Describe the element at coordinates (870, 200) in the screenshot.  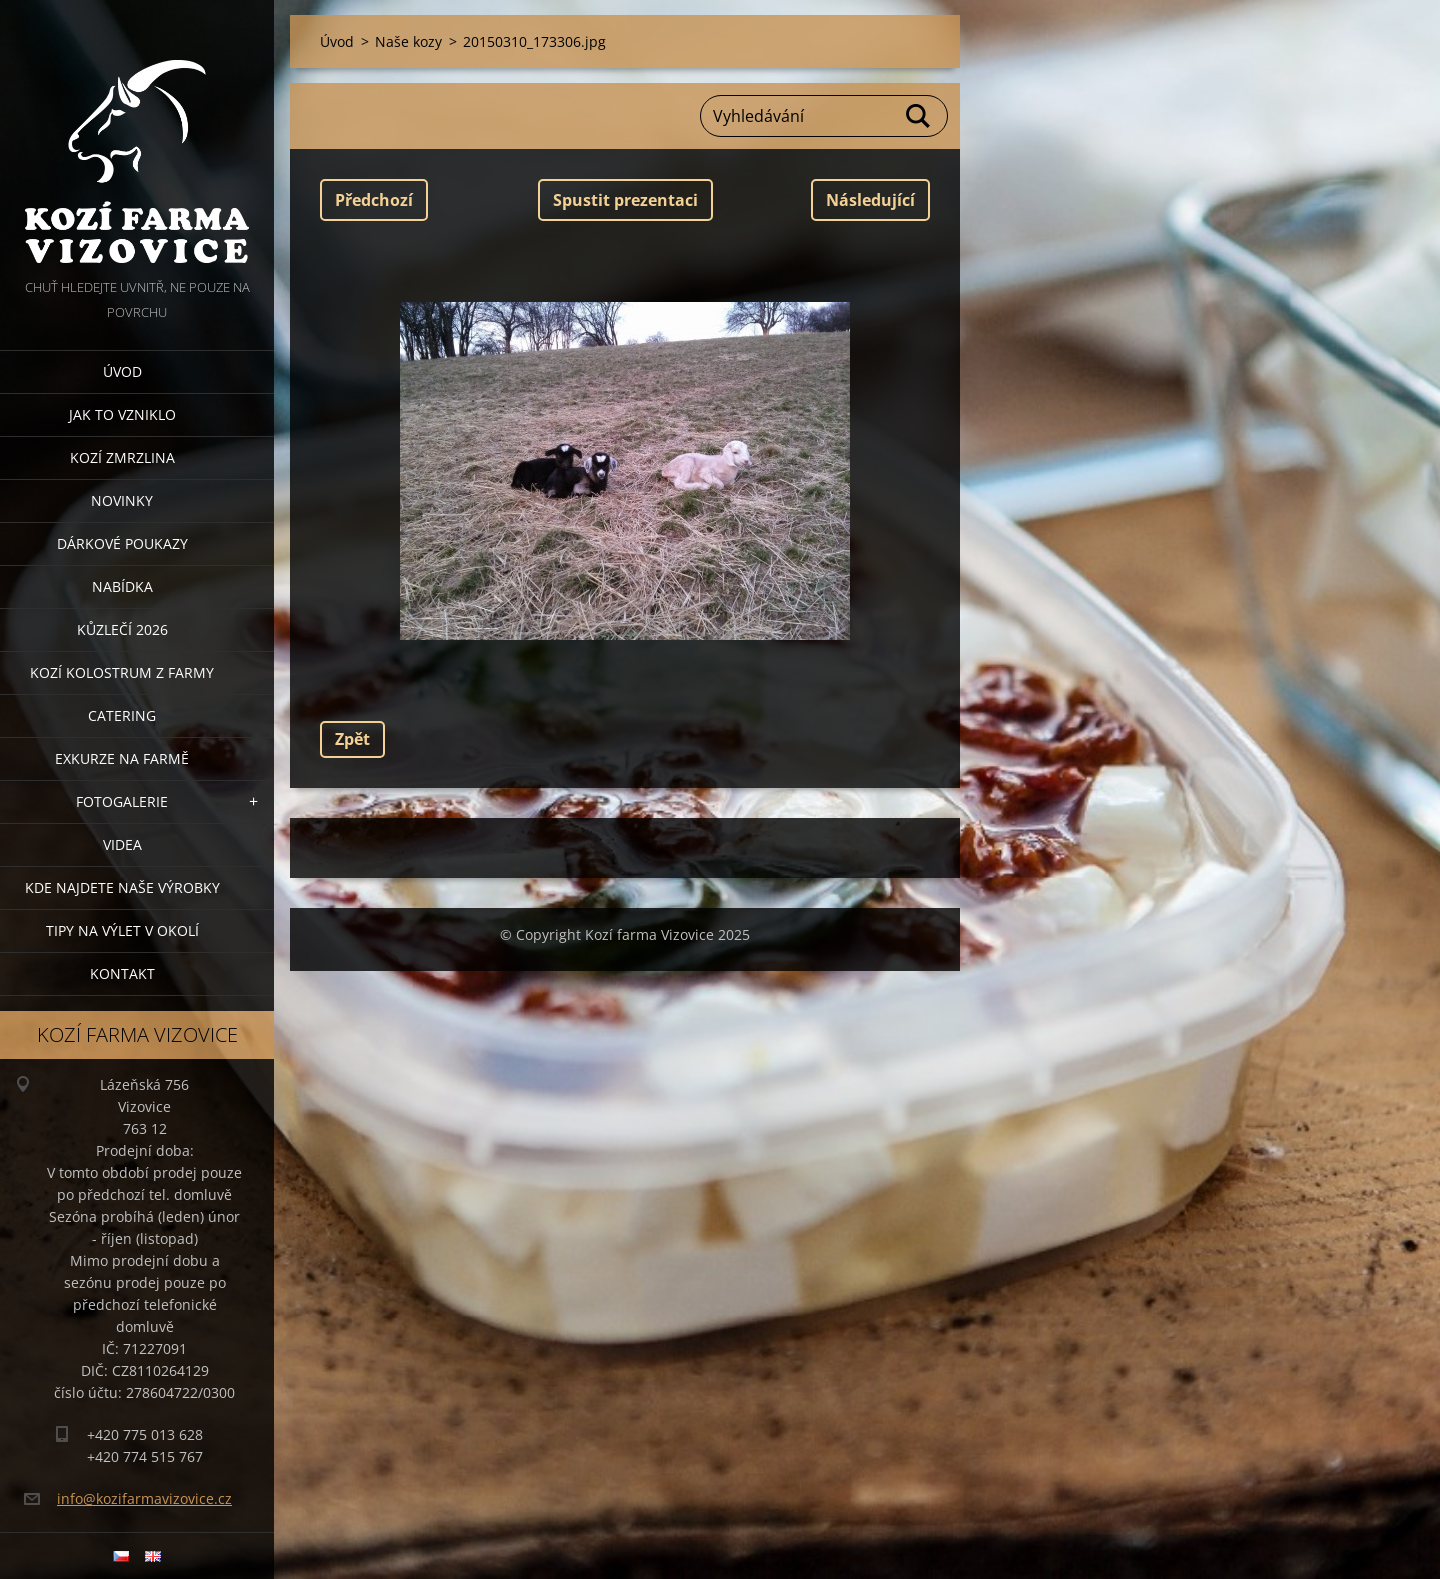
I see `Následující` at that location.